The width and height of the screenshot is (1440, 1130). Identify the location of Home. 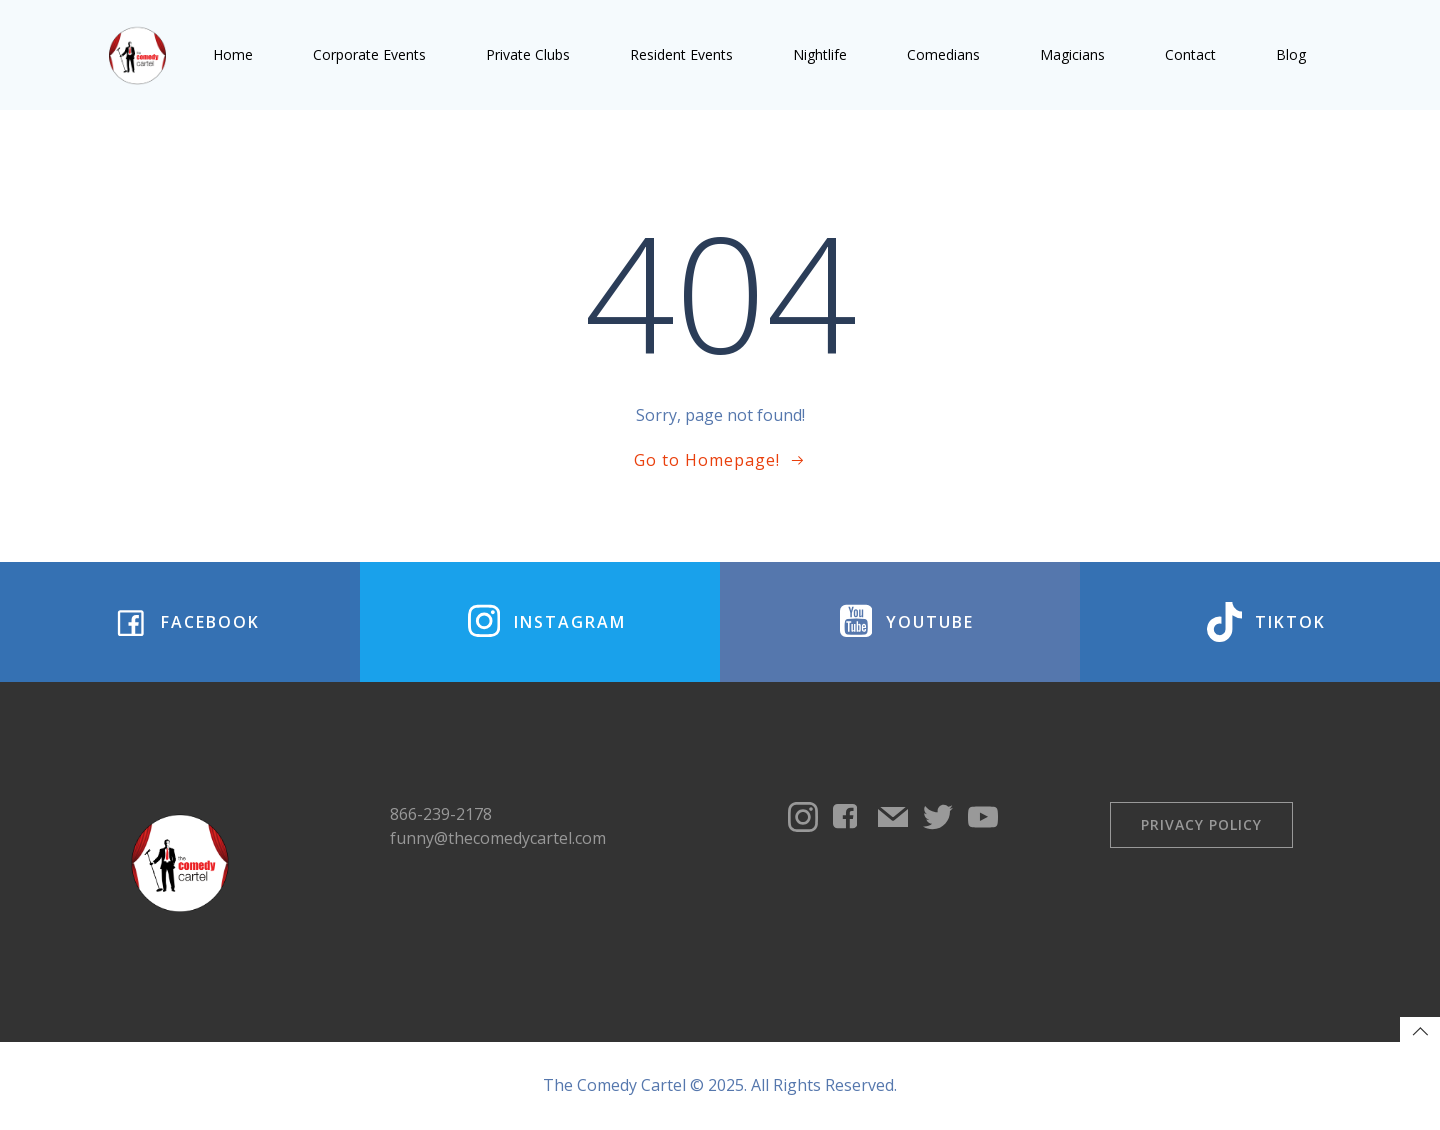
(233, 54).